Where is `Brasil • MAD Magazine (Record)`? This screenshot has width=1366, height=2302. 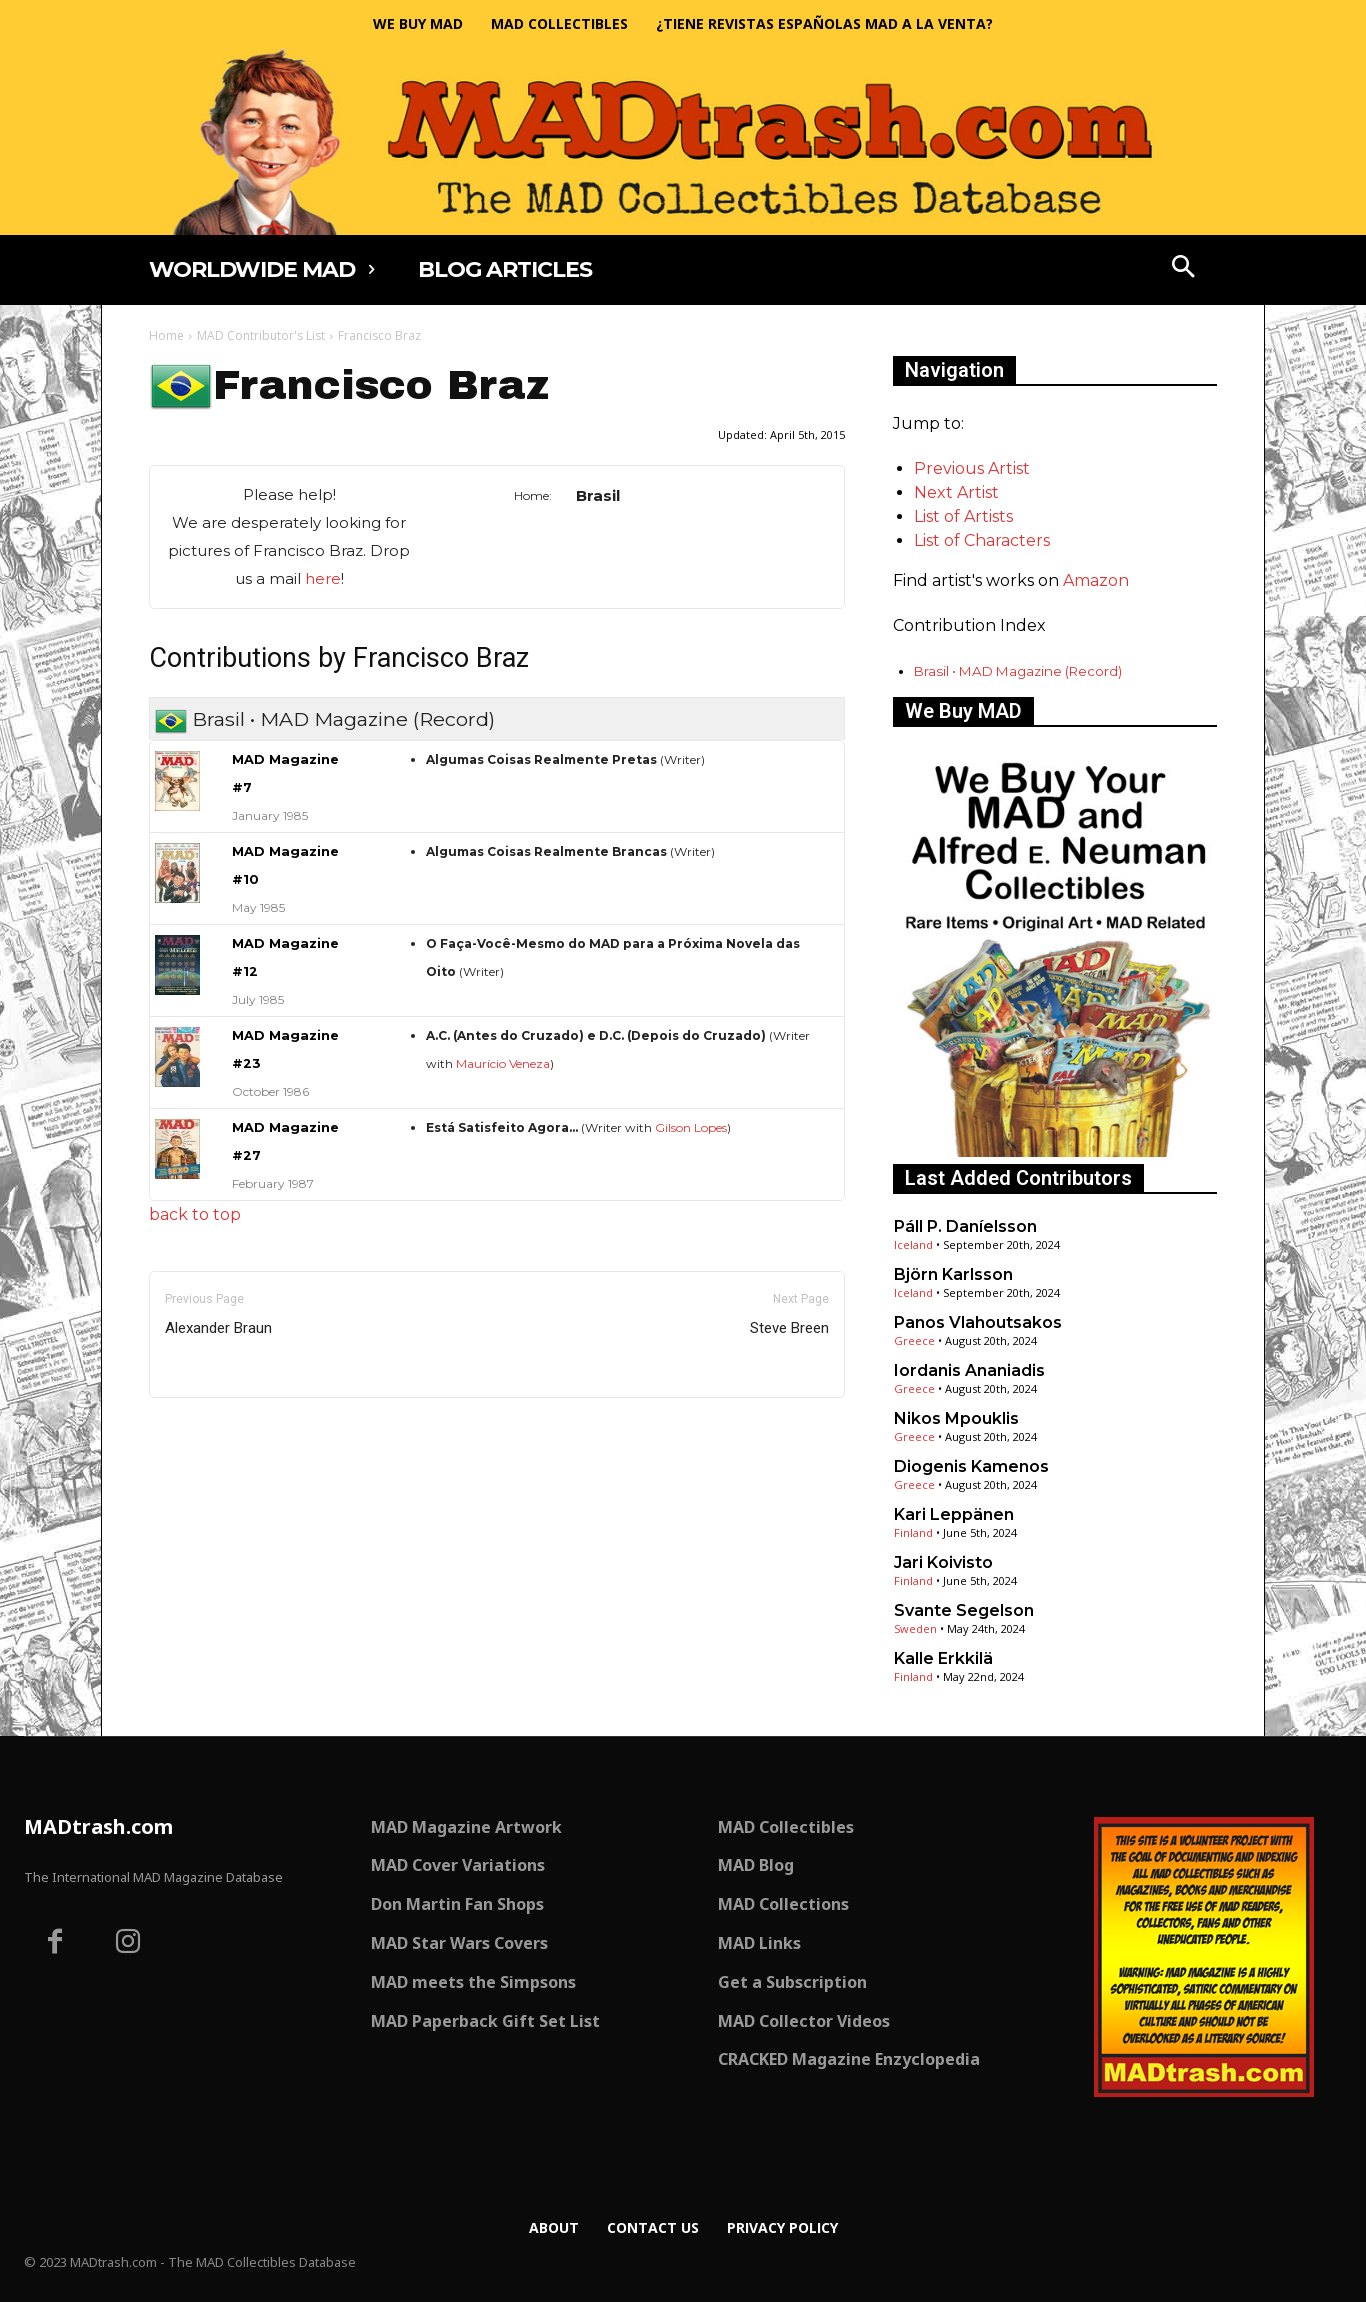 Brasil • MAD Magazine (Record) is located at coordinates (1018, 671).